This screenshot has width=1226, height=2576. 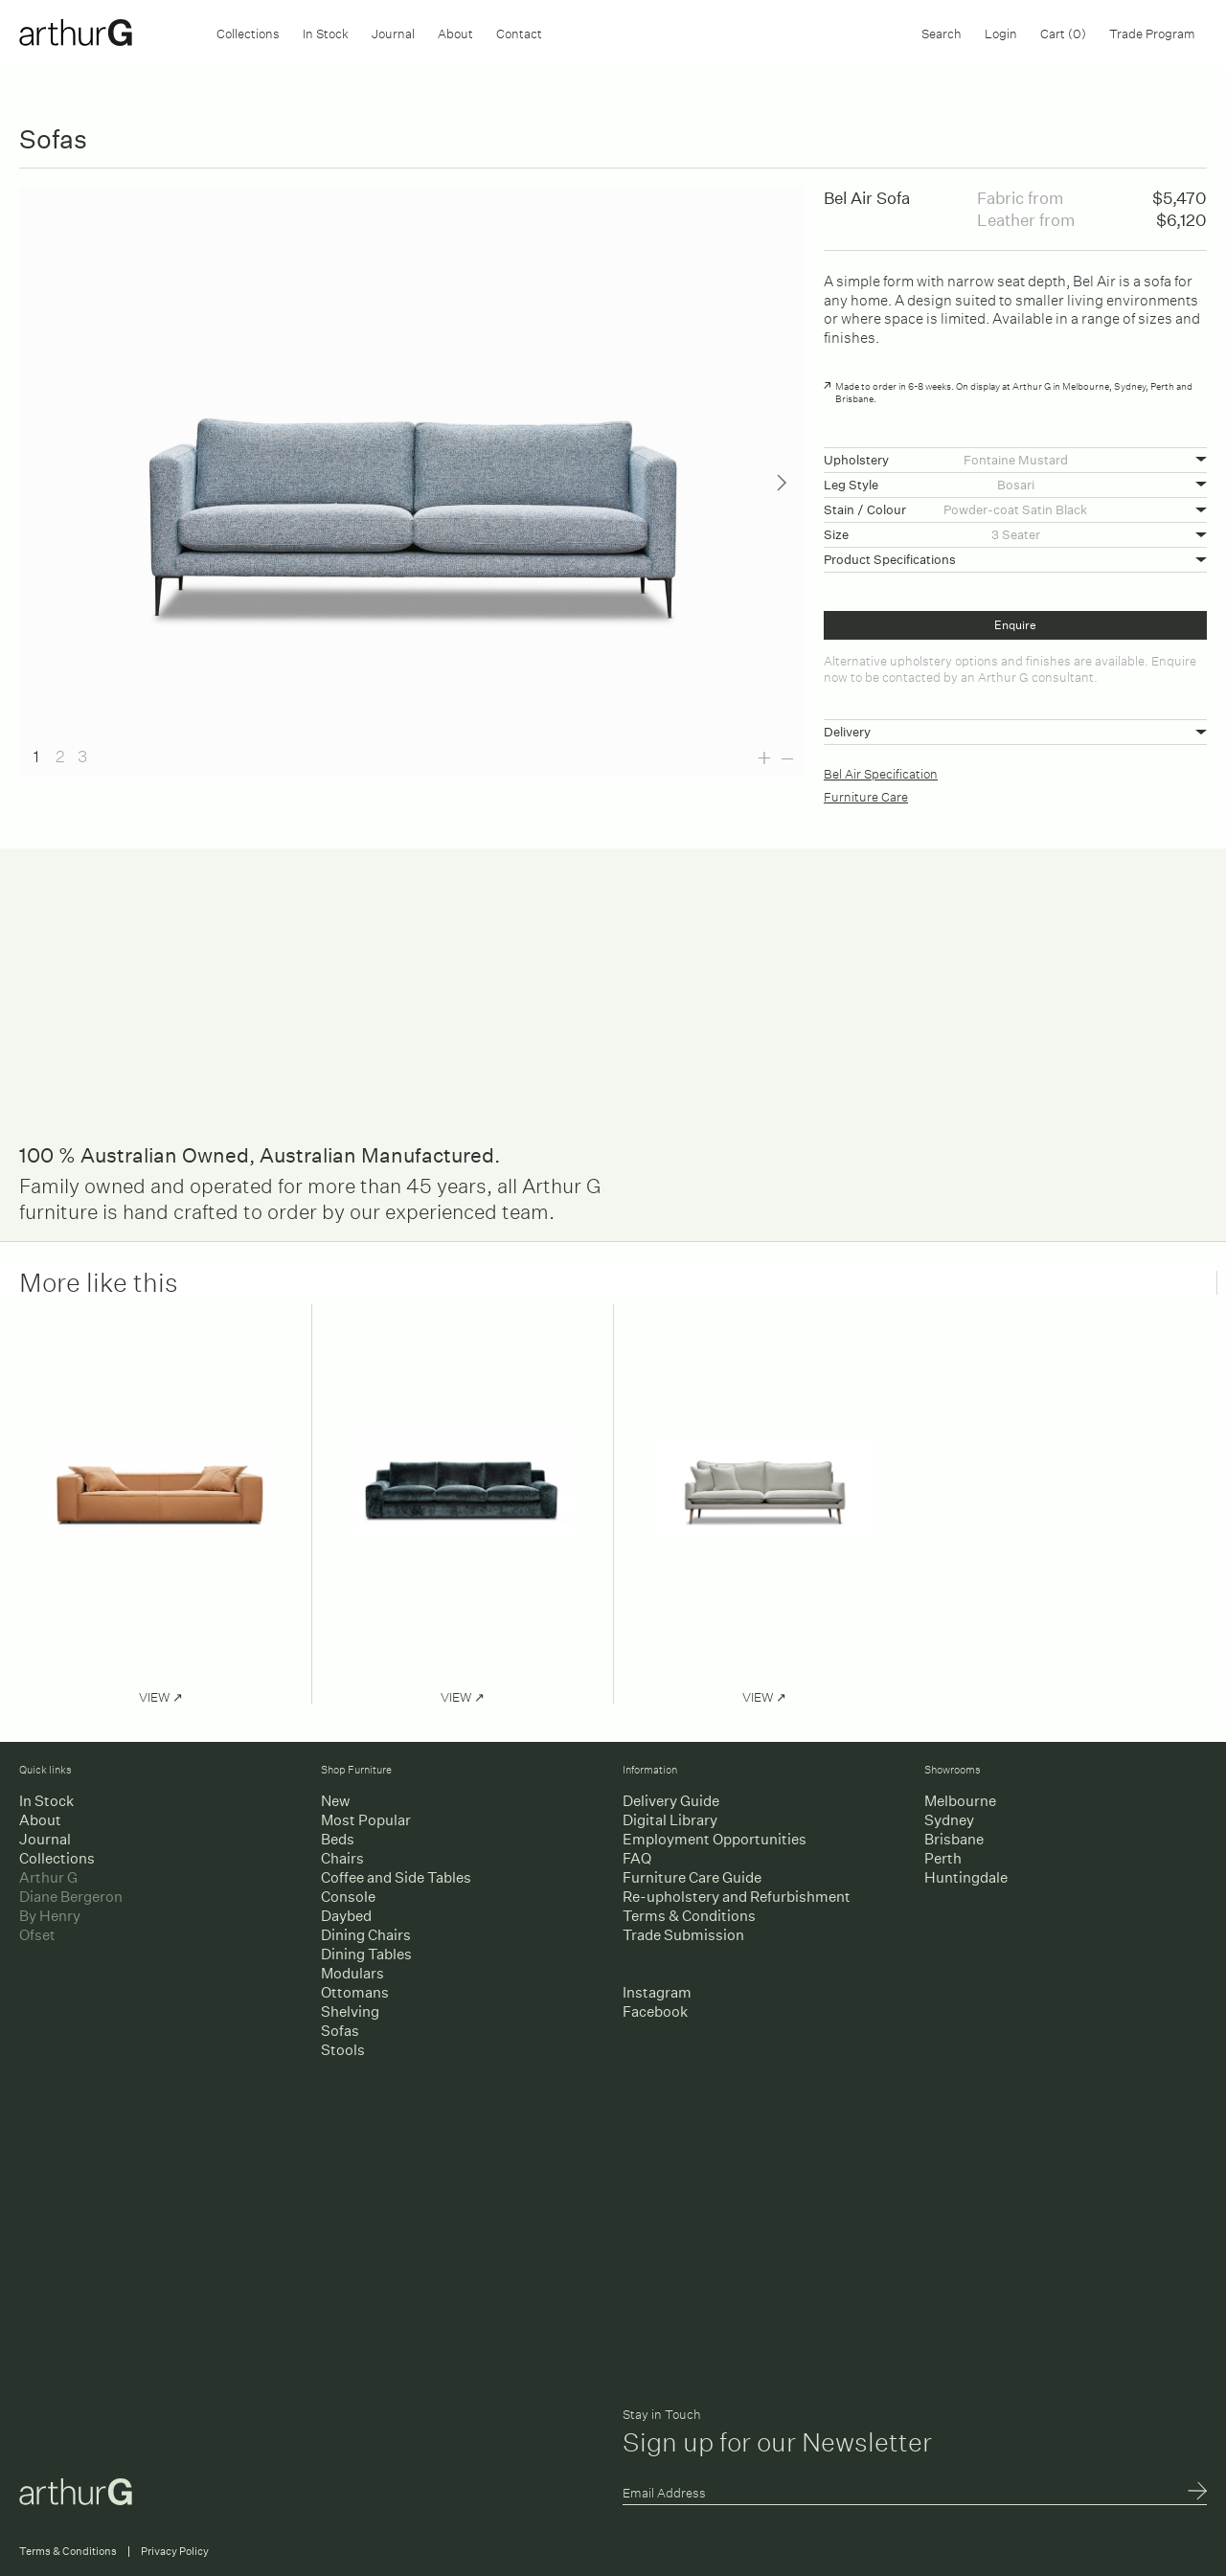 What do you see at coordinates (949, 1820) in the screenshot?
I see `Sydney` at bounding box center [949, 1820].